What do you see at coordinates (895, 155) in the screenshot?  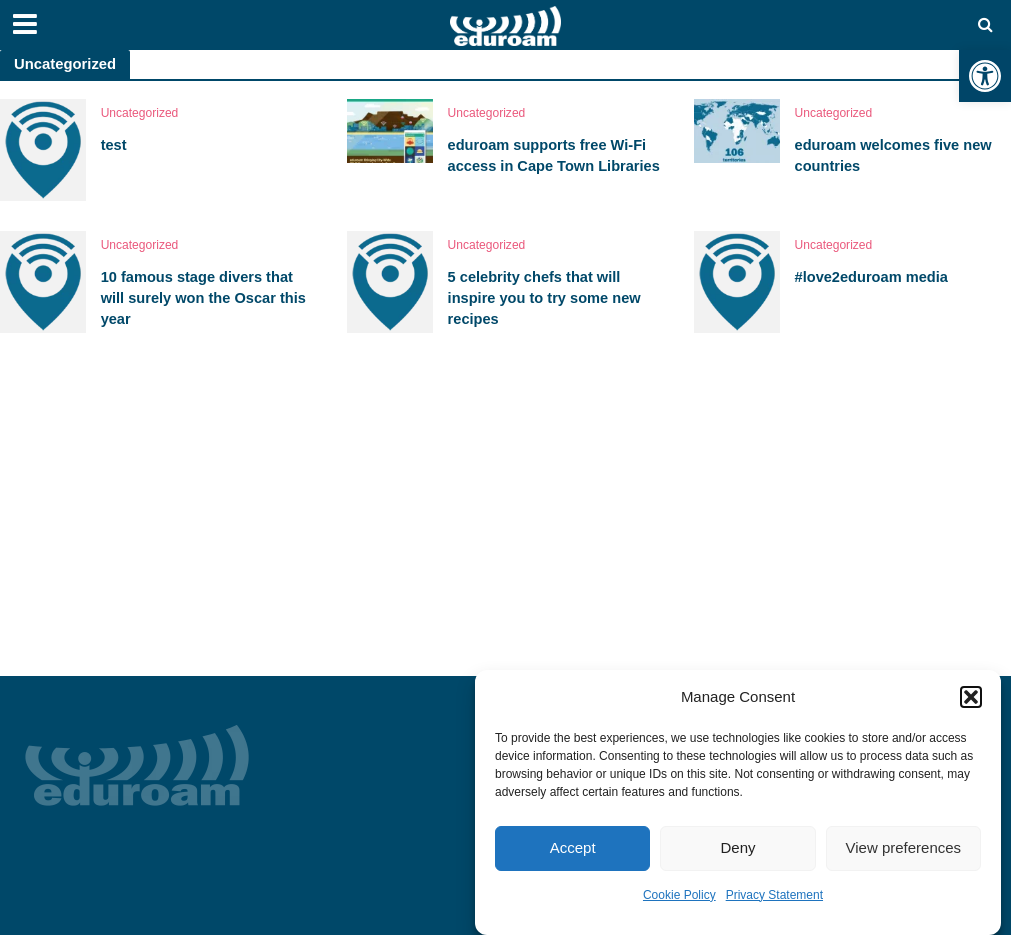 I see `eduroam welcomes five new countries` at bounding box center [895, 155].